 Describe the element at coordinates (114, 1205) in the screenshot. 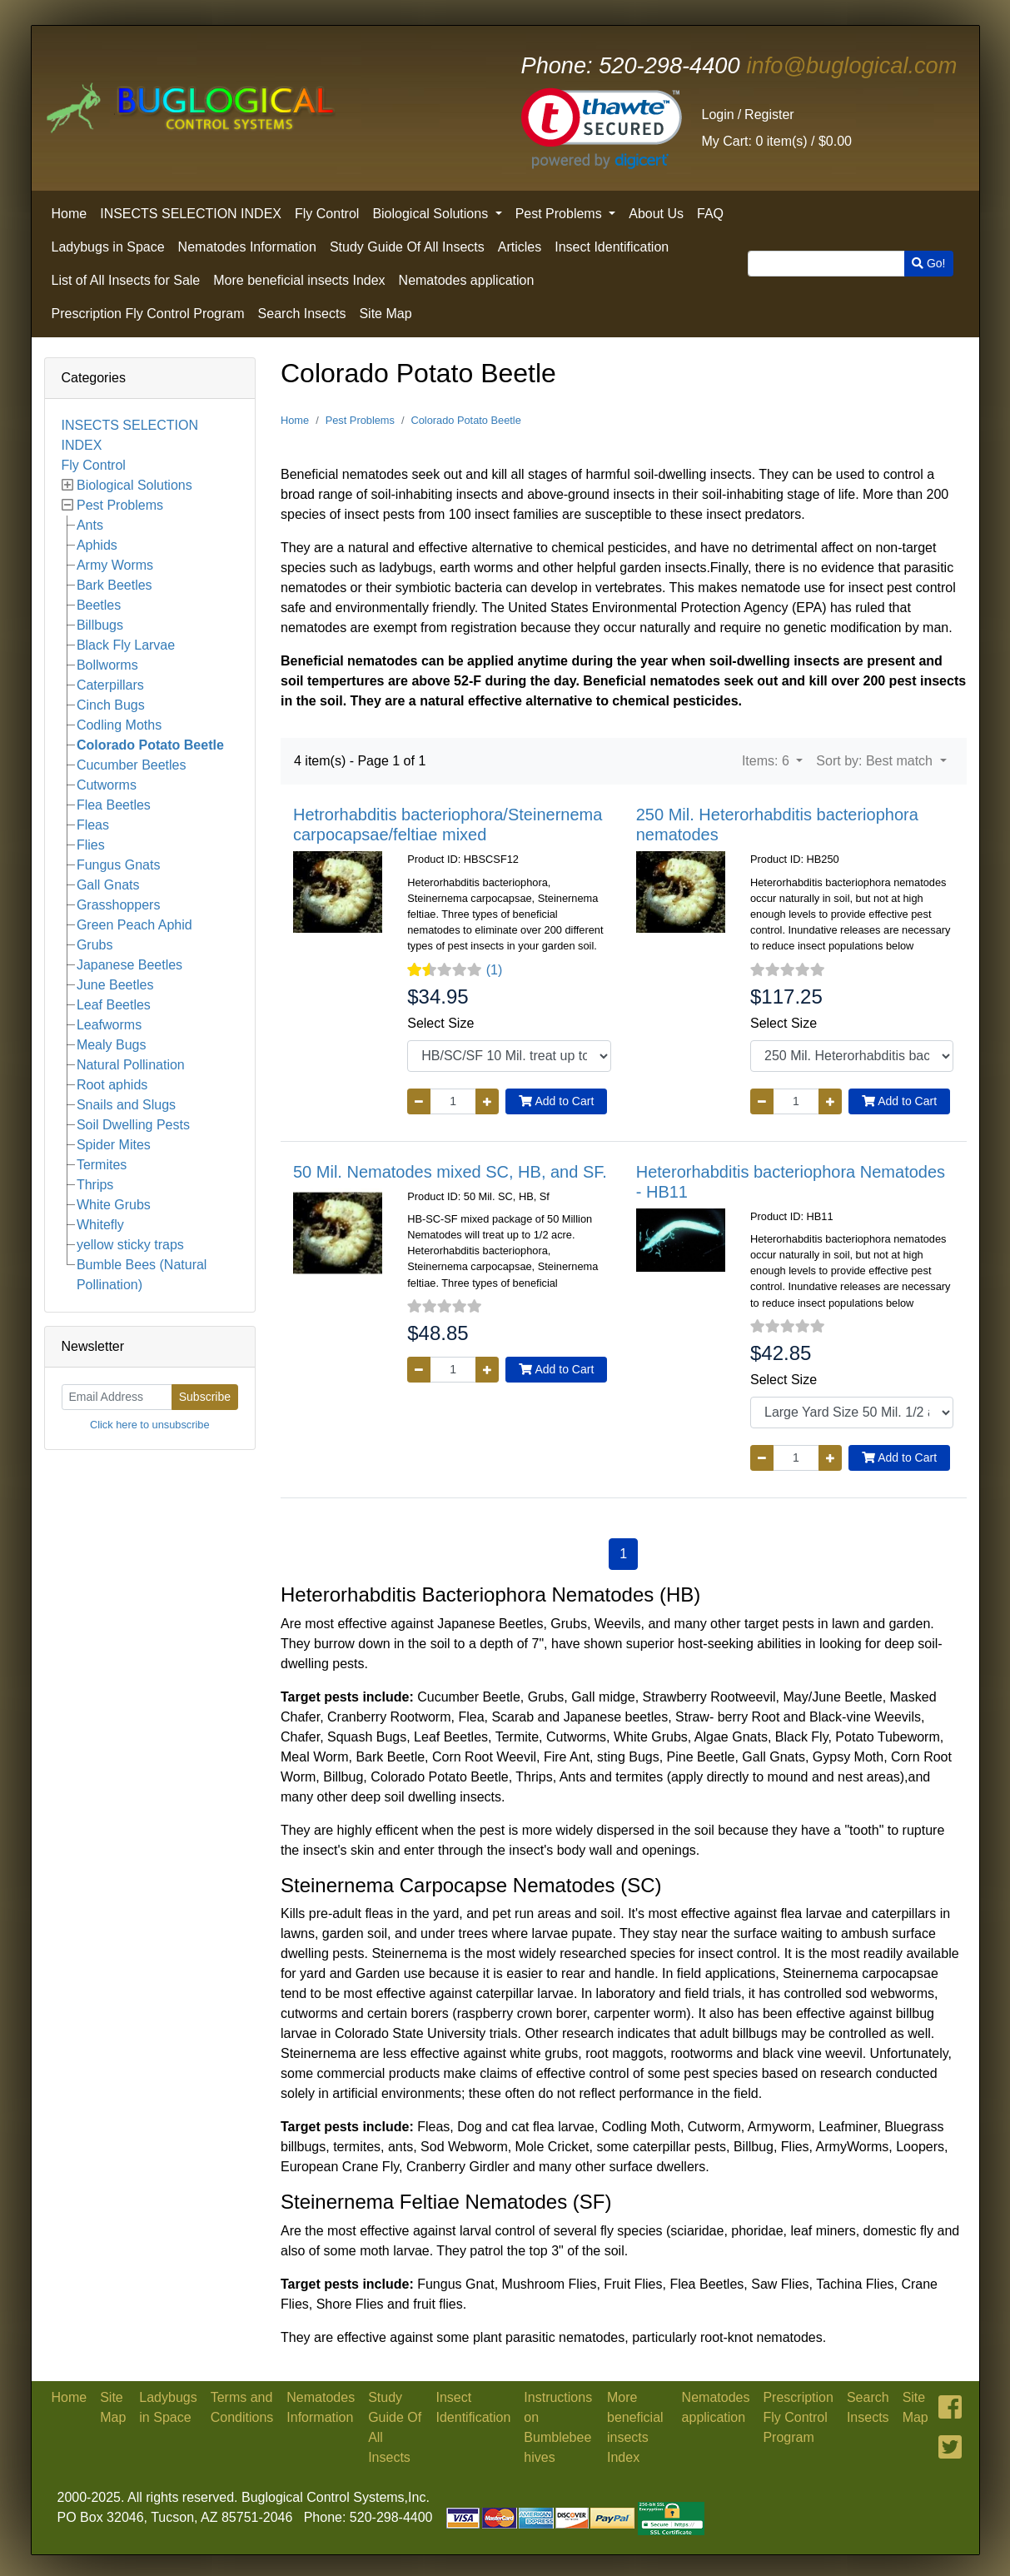

I see `White Grubs` at that location.